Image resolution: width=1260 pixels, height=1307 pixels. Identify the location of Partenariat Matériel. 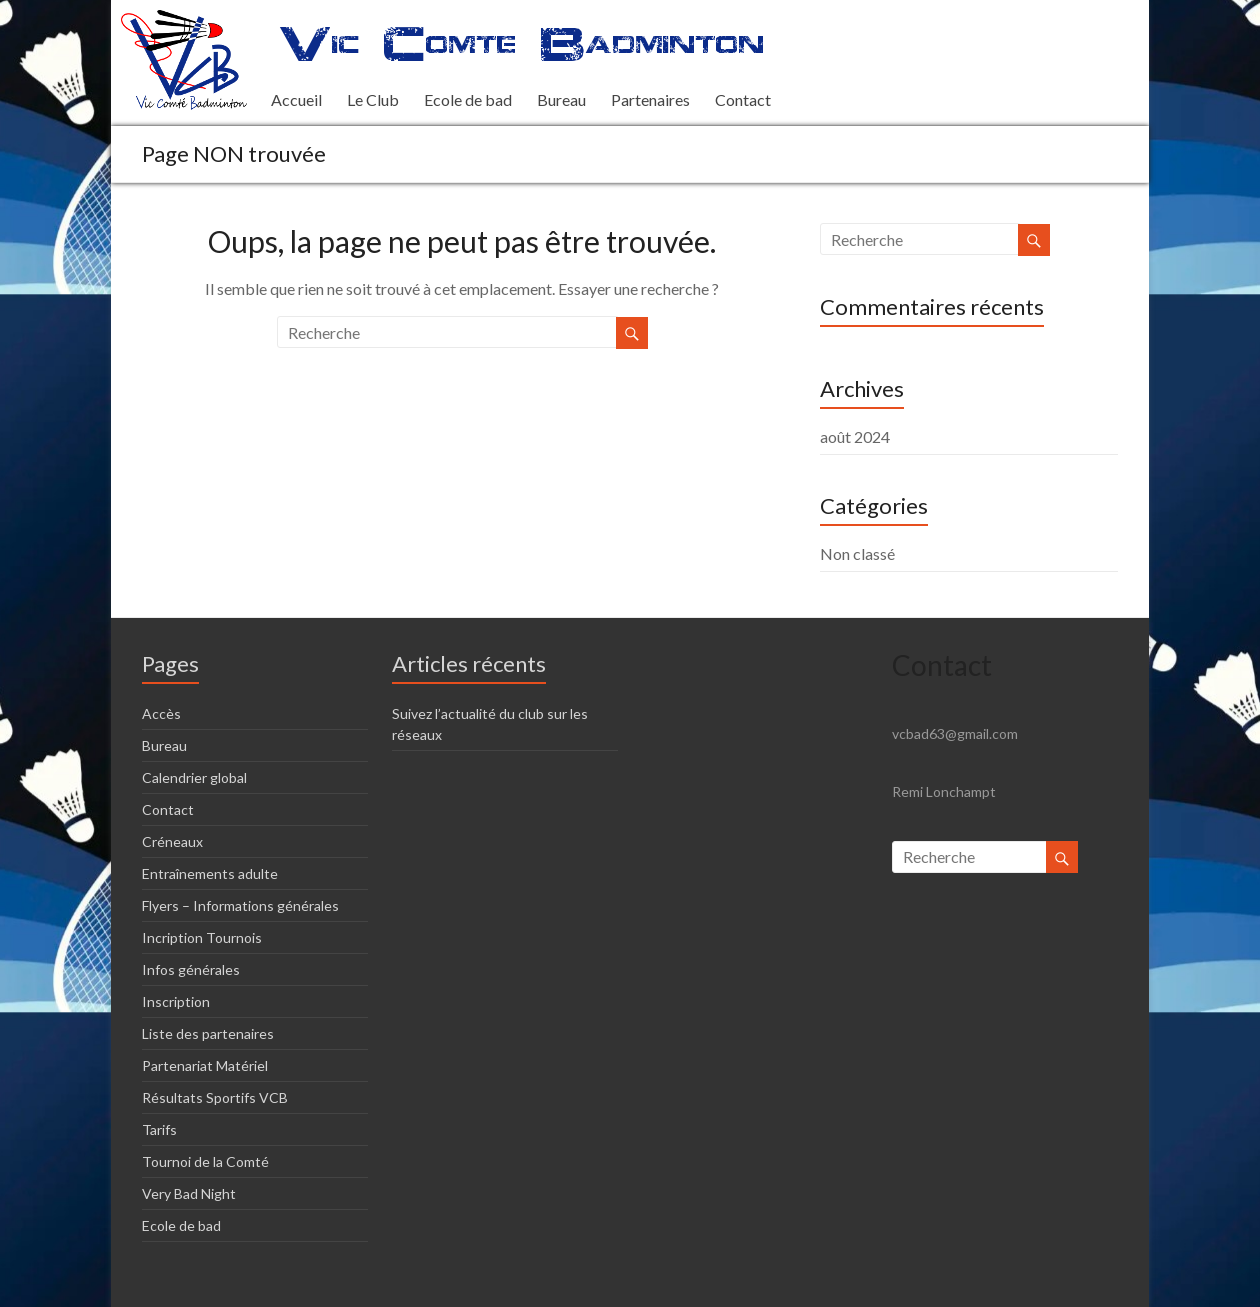
(205, 1065).